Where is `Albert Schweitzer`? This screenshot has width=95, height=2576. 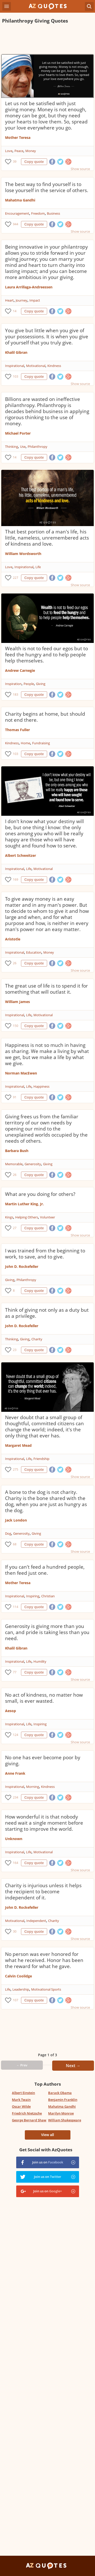
Albert Schweitzer is located at coordinates (20, 855).